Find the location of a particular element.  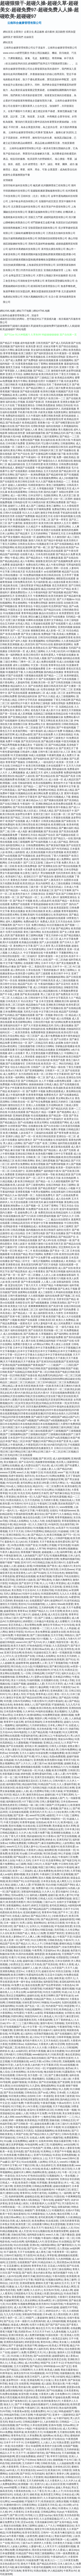

在線留言 is located at coordinates (29, 37).